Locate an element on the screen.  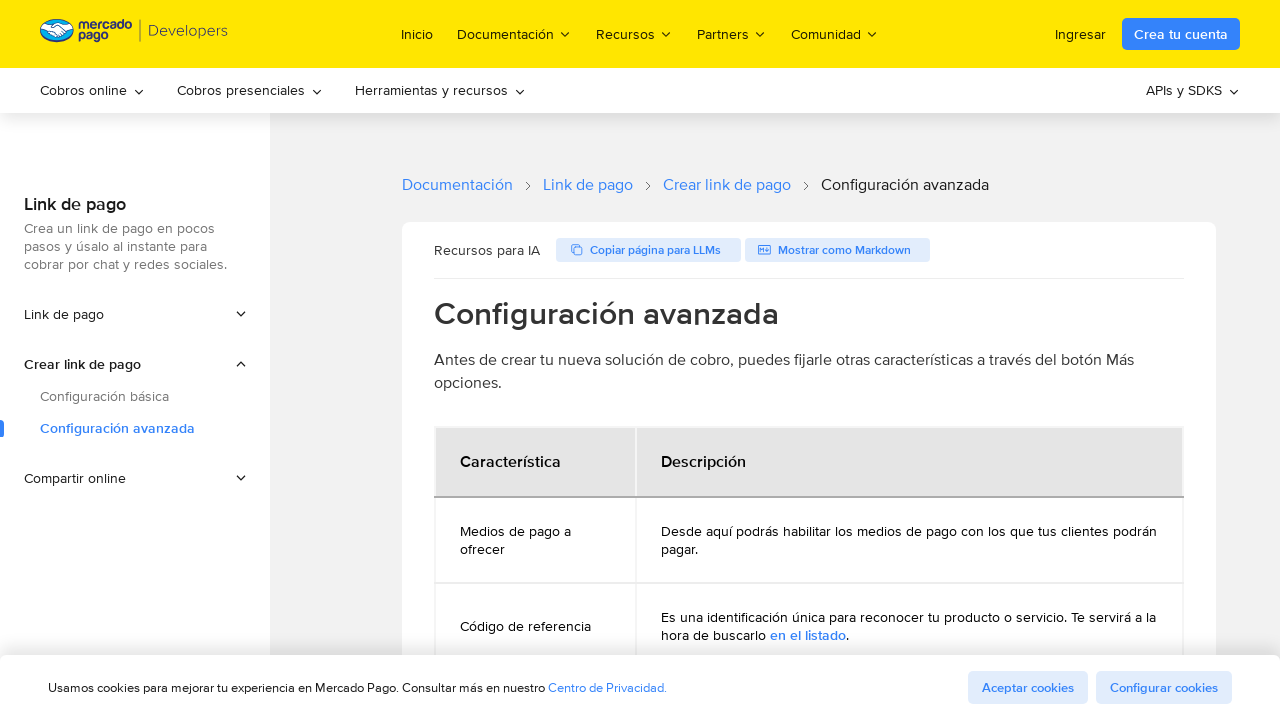
Recursos [menuitem] is located at coordinates (634, 33).